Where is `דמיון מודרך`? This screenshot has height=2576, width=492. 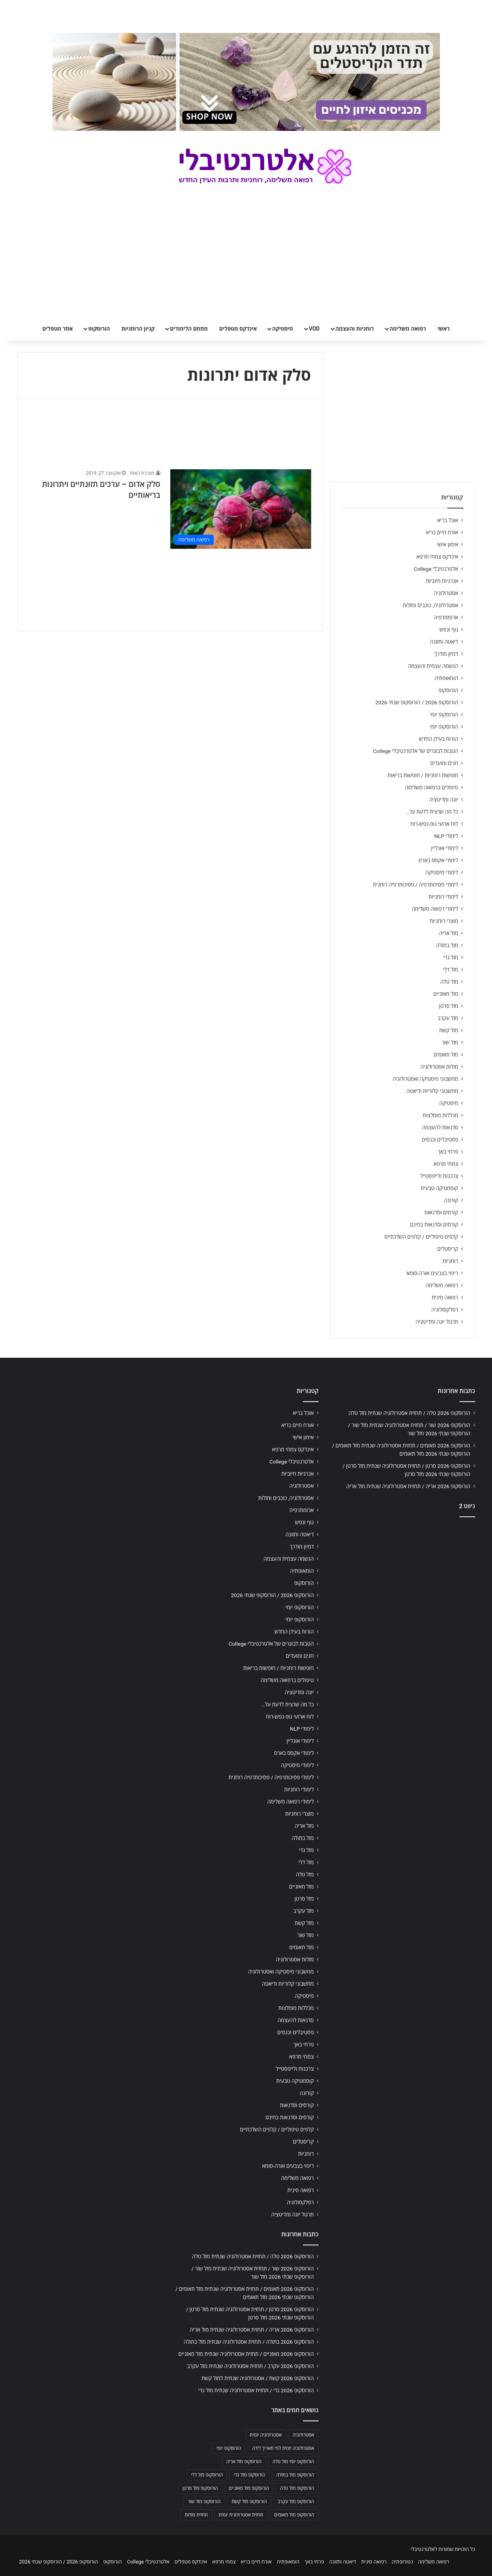
דמיון מודרך is located at coordinates (446, 654).